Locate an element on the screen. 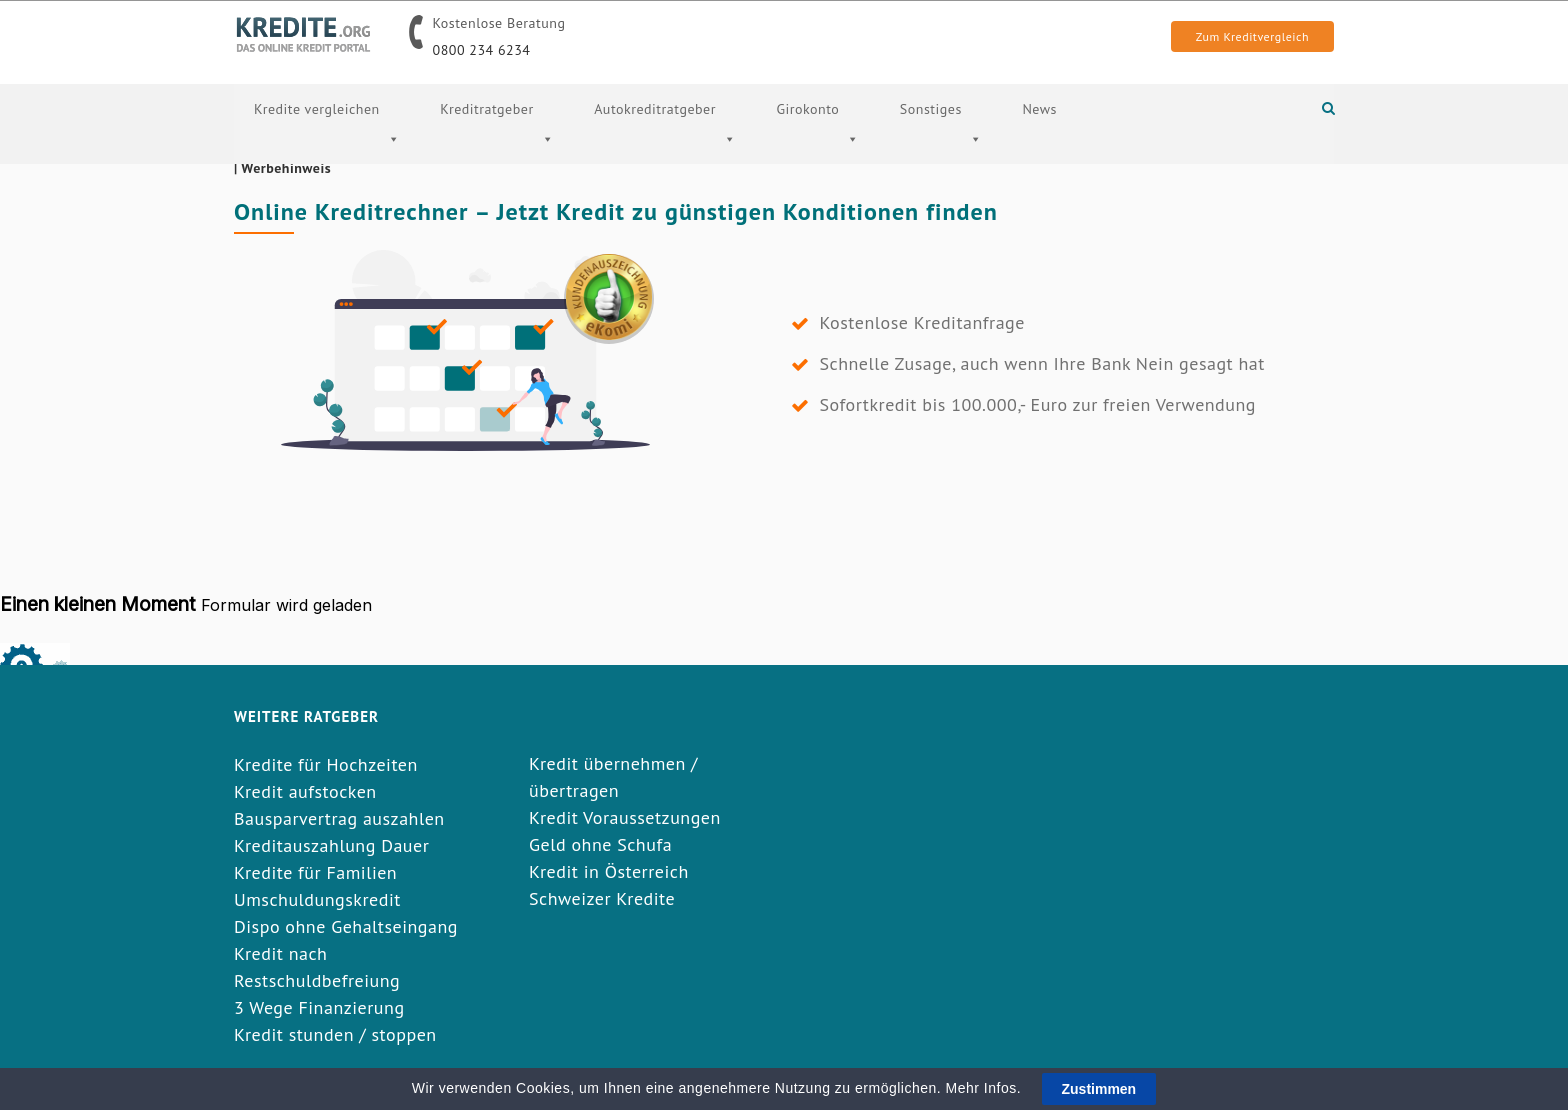 This screenshot has height=1110, width=1568. Geld ohne Schufa is located at coordinates (600, 844).